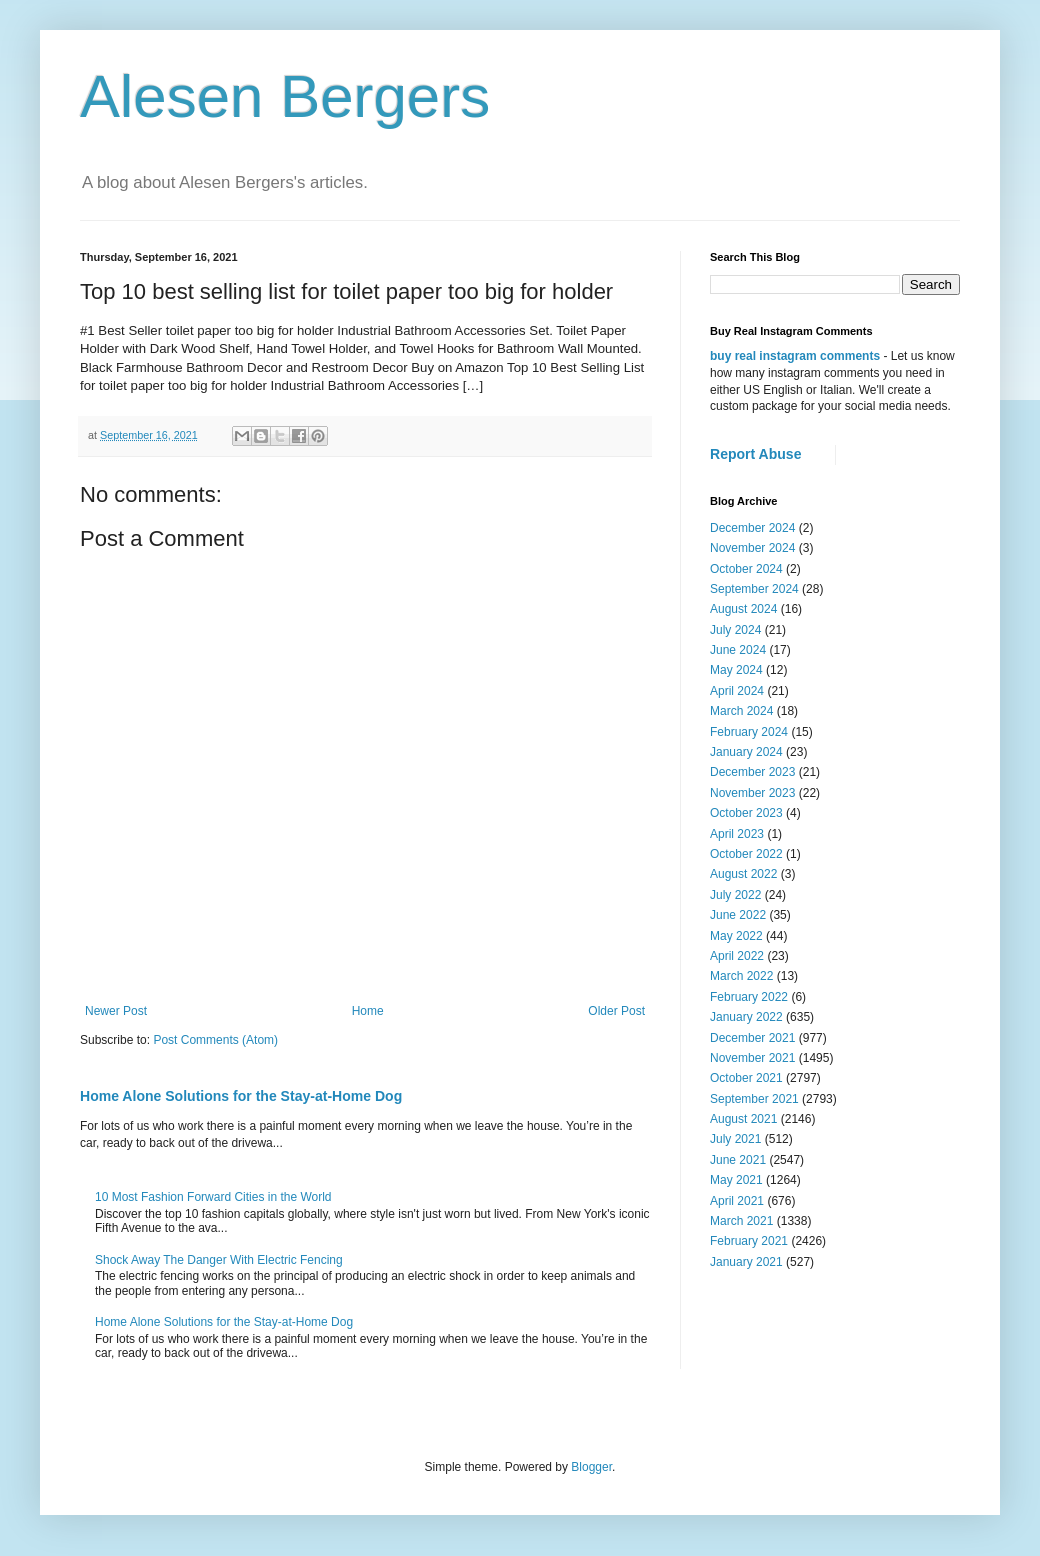  What do you see at coordinates (219, 1260) in the screenshot?
I see `Shock Away The Danger With Electric Fencing` at bounding box center [219, 1260].